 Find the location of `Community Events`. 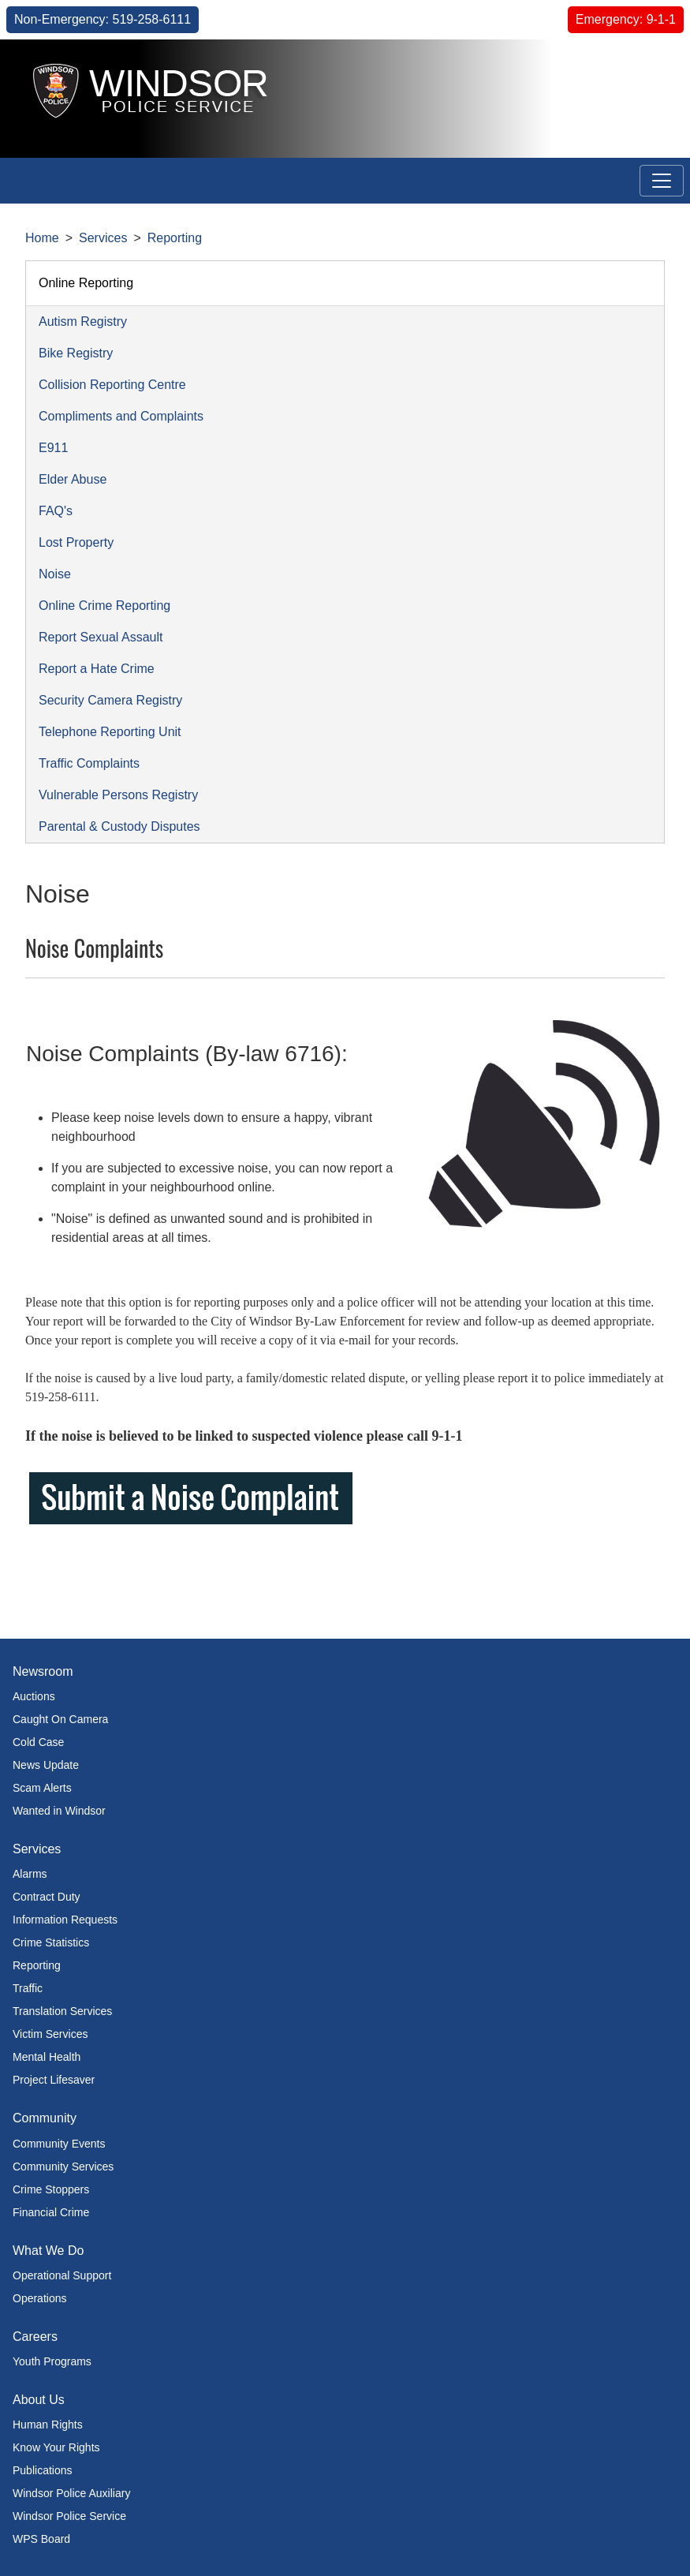

Community Events is located at coordinates (59, 2143).